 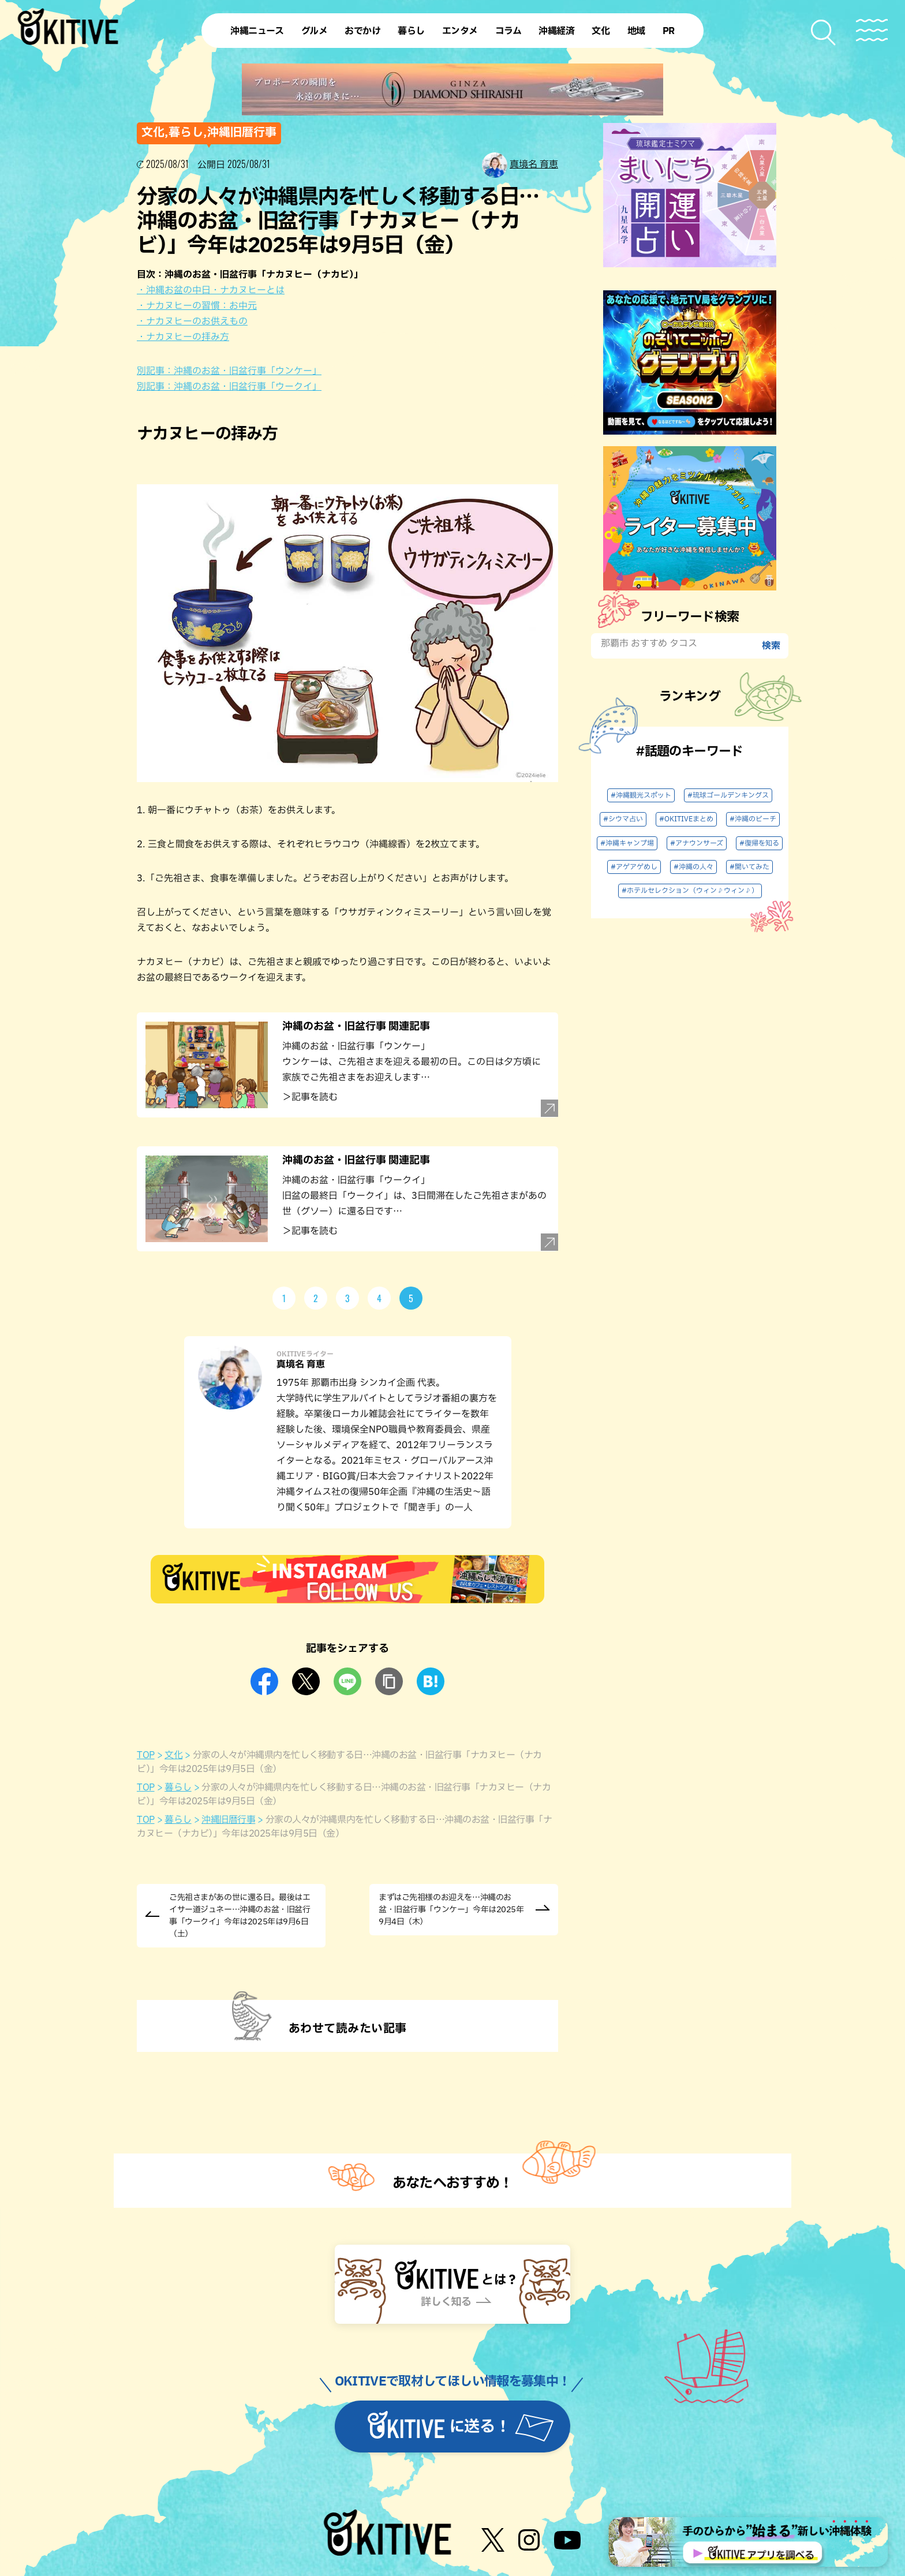 What do you see at coordinates (824, 33) in the screenshot?
I see `[検索メニューを開く]` at bounding box center [824, 33].